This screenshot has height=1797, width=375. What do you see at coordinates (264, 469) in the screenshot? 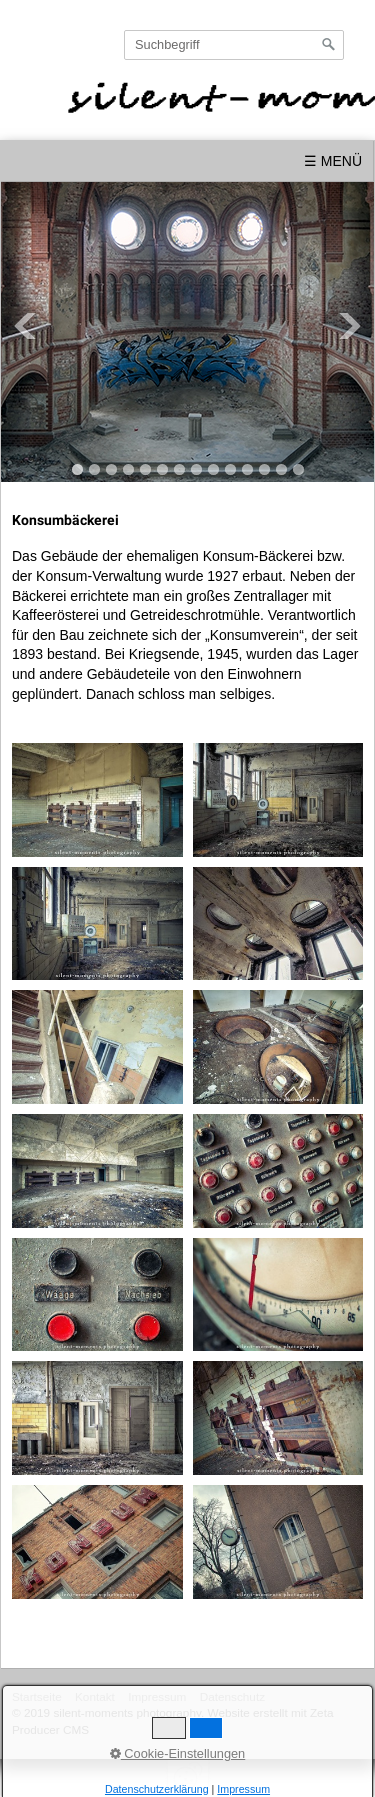
I see `12` at bounding box center [264, 469].